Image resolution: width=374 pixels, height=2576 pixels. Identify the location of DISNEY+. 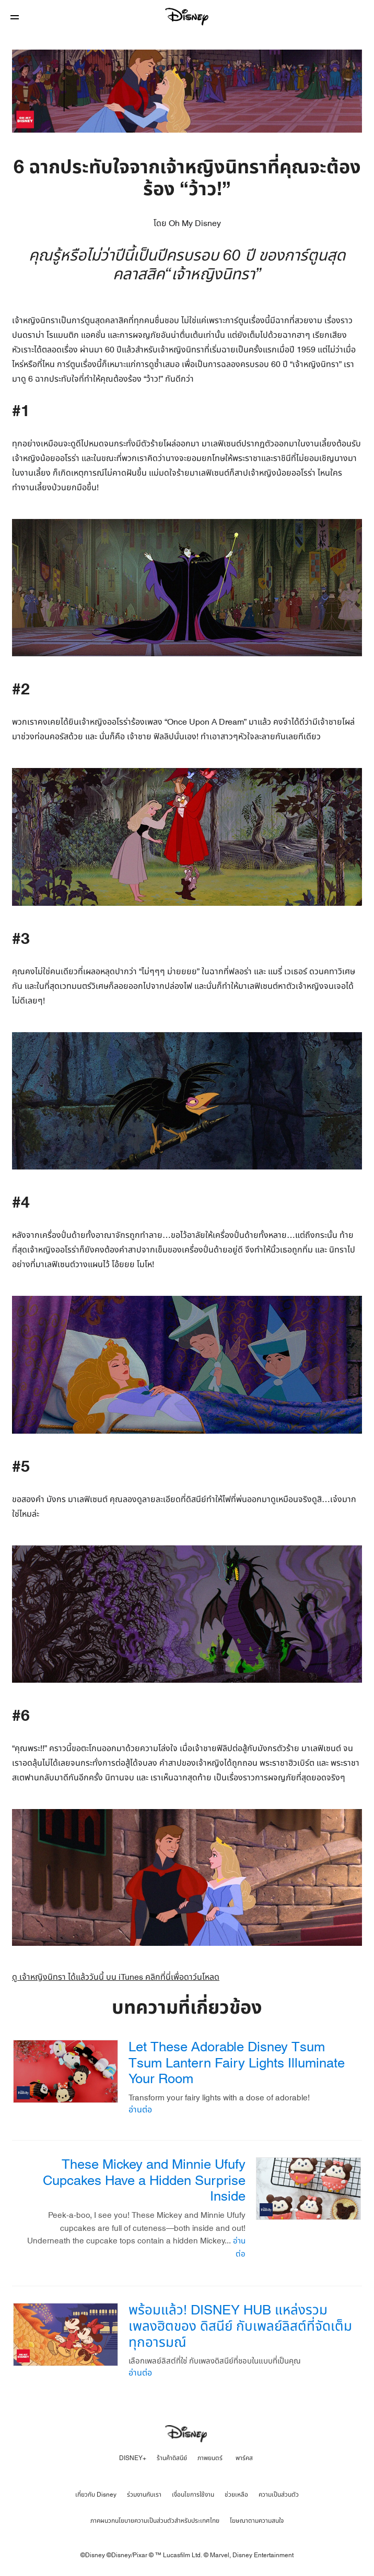
(132, 2458).